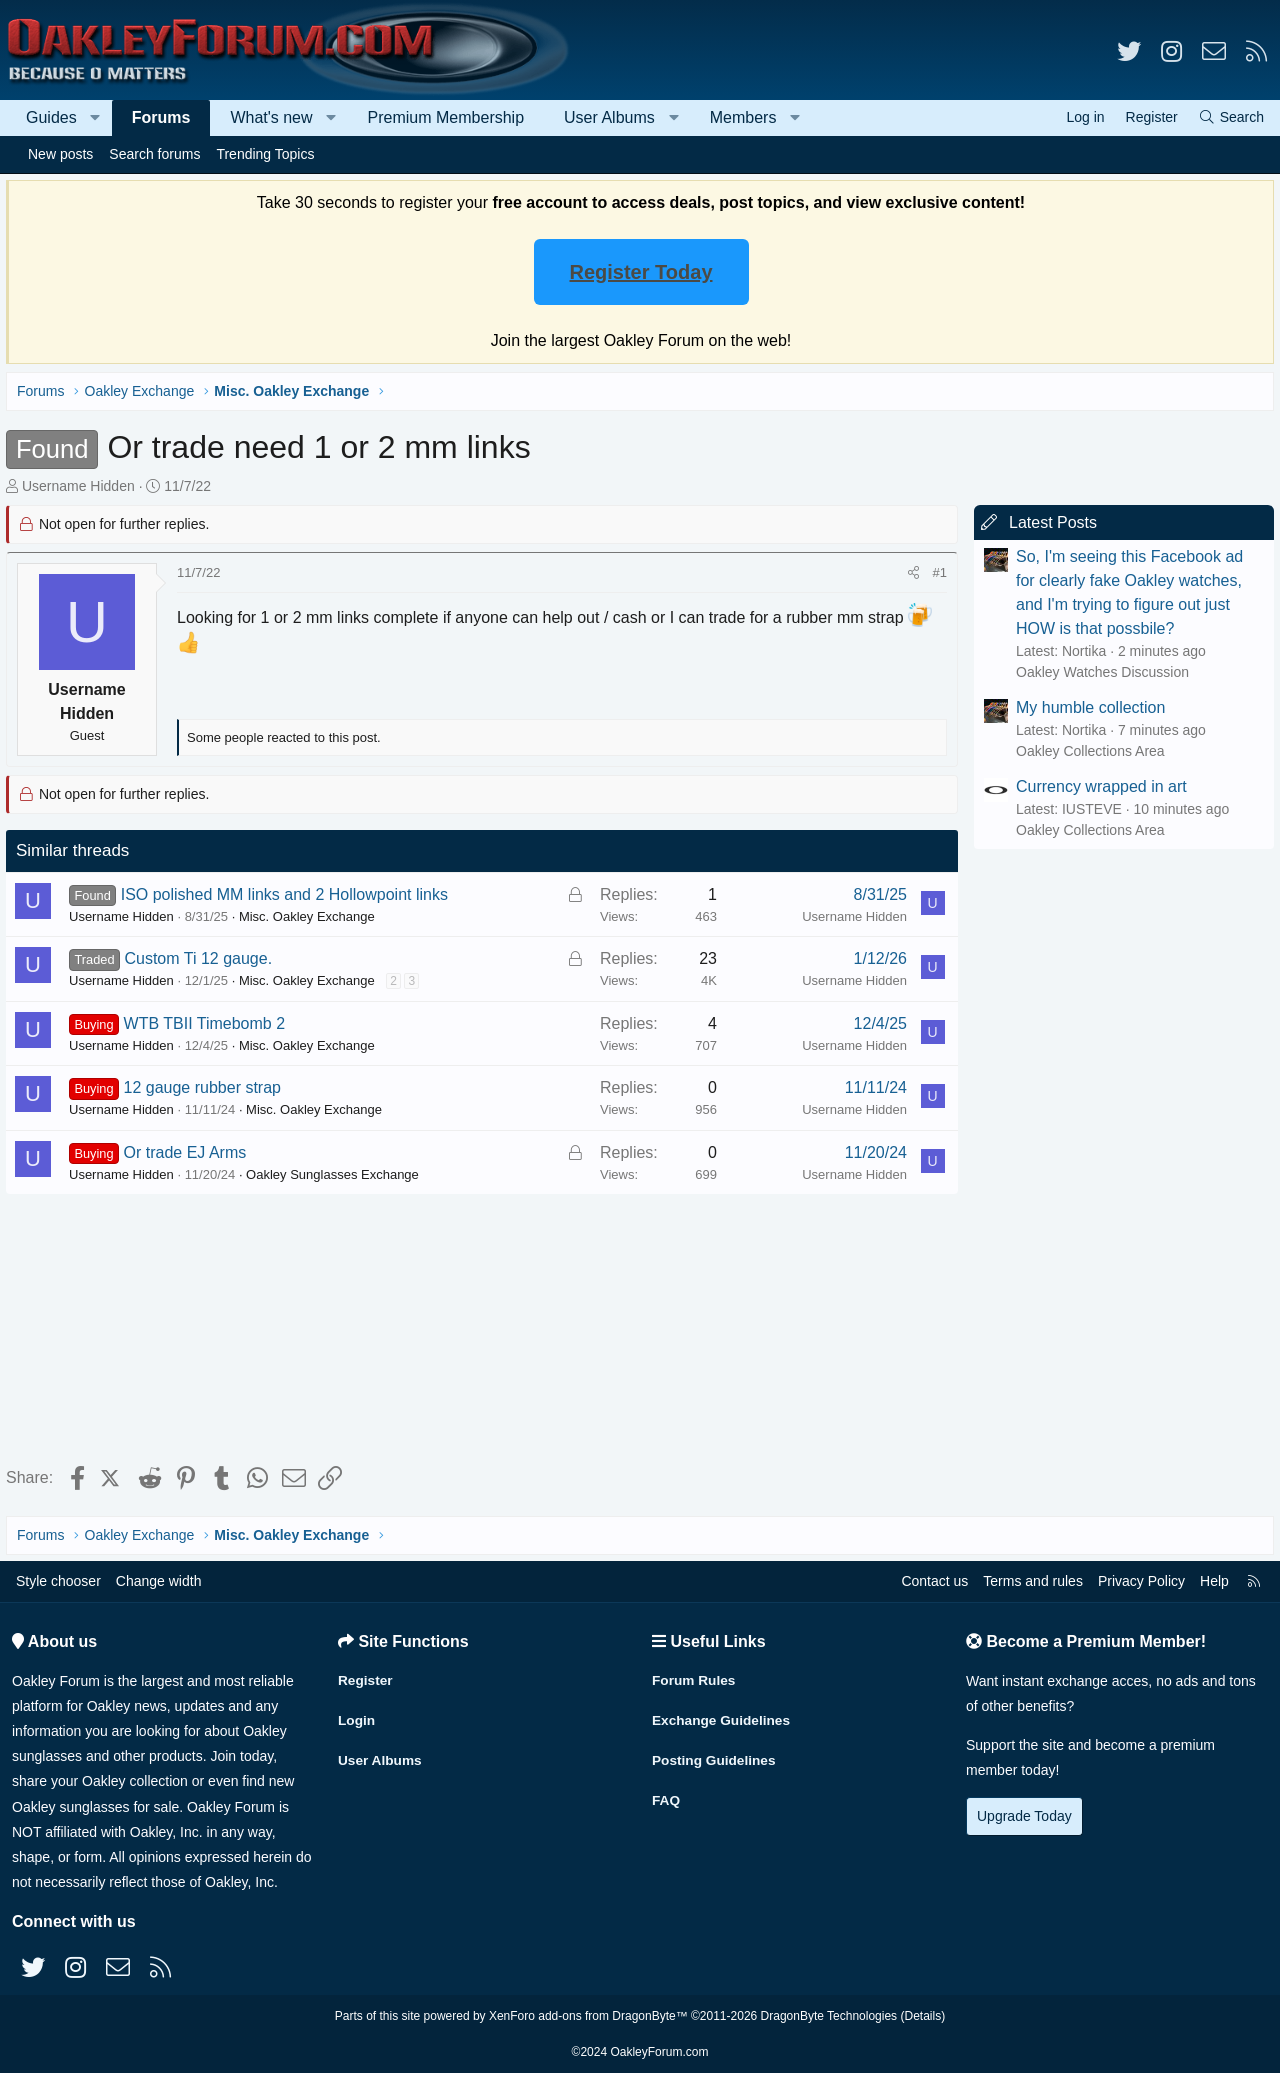 Image resolution: width=1280 pixels, height=2073 pixels. What do you see at coordinates (695, 1679) in the screenshot?
I see `Forum Rules` at bounding box center [695, 1679].